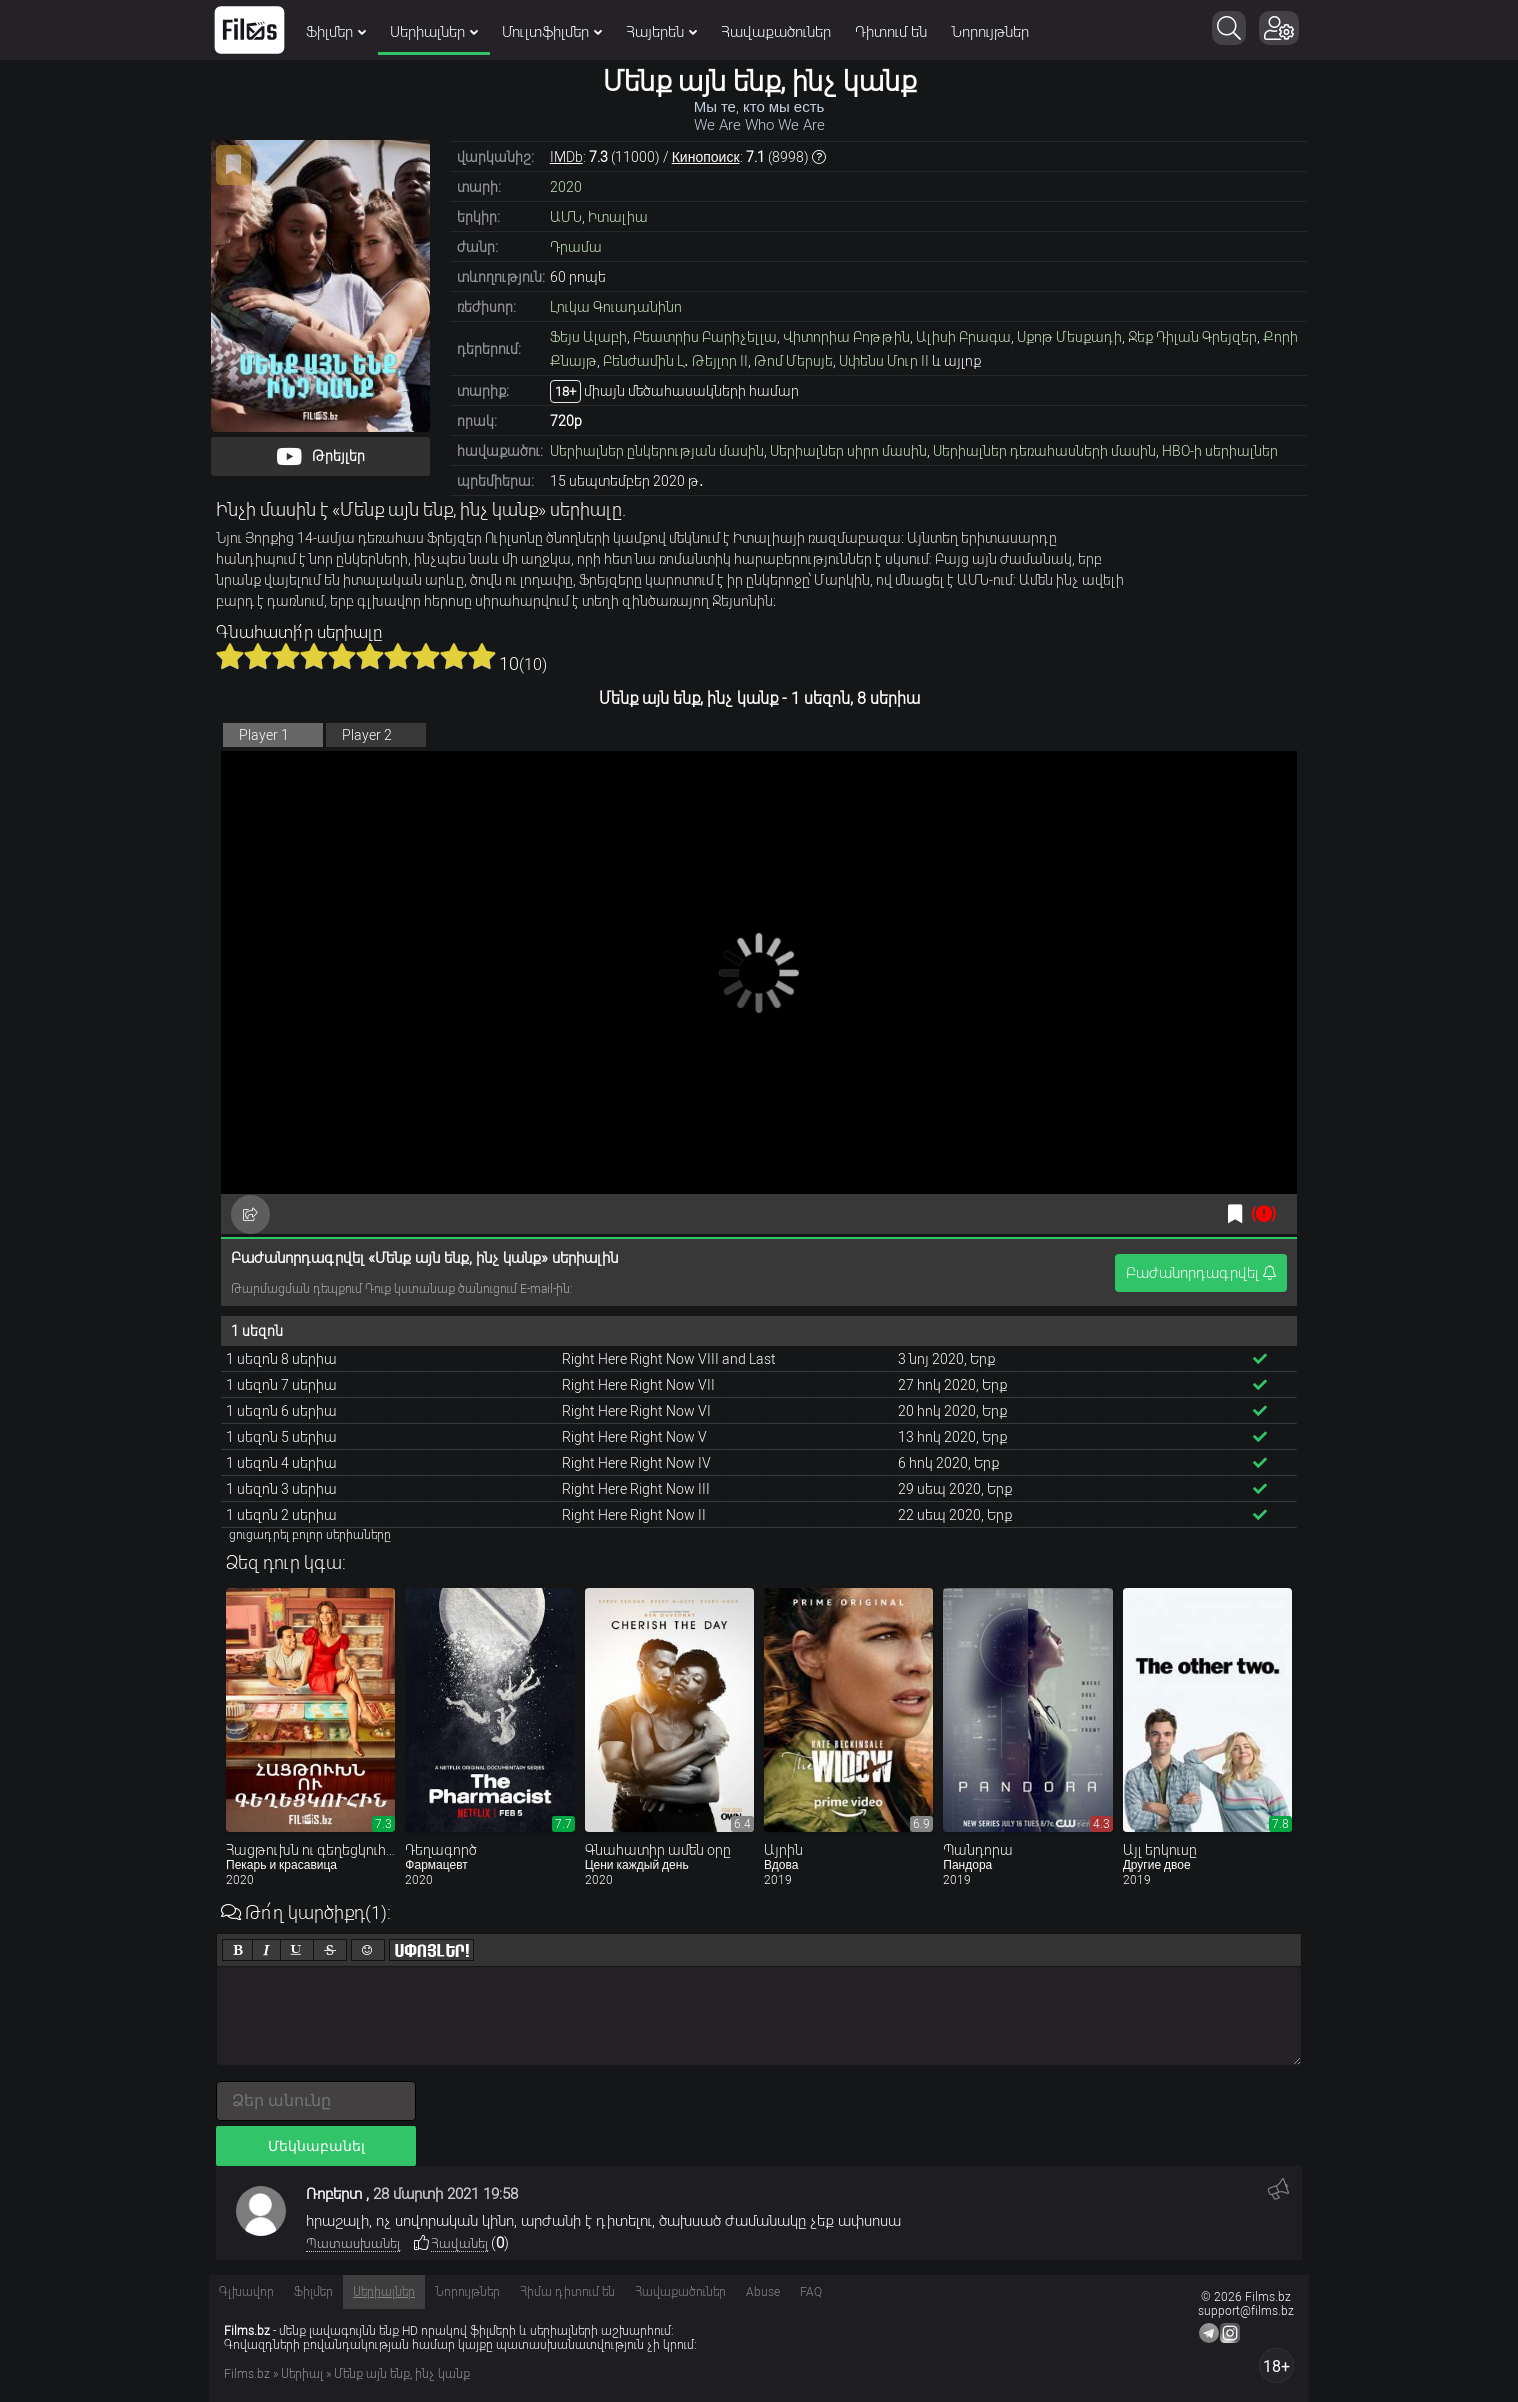  I want to click on Հայերեն, so click(661, 32).